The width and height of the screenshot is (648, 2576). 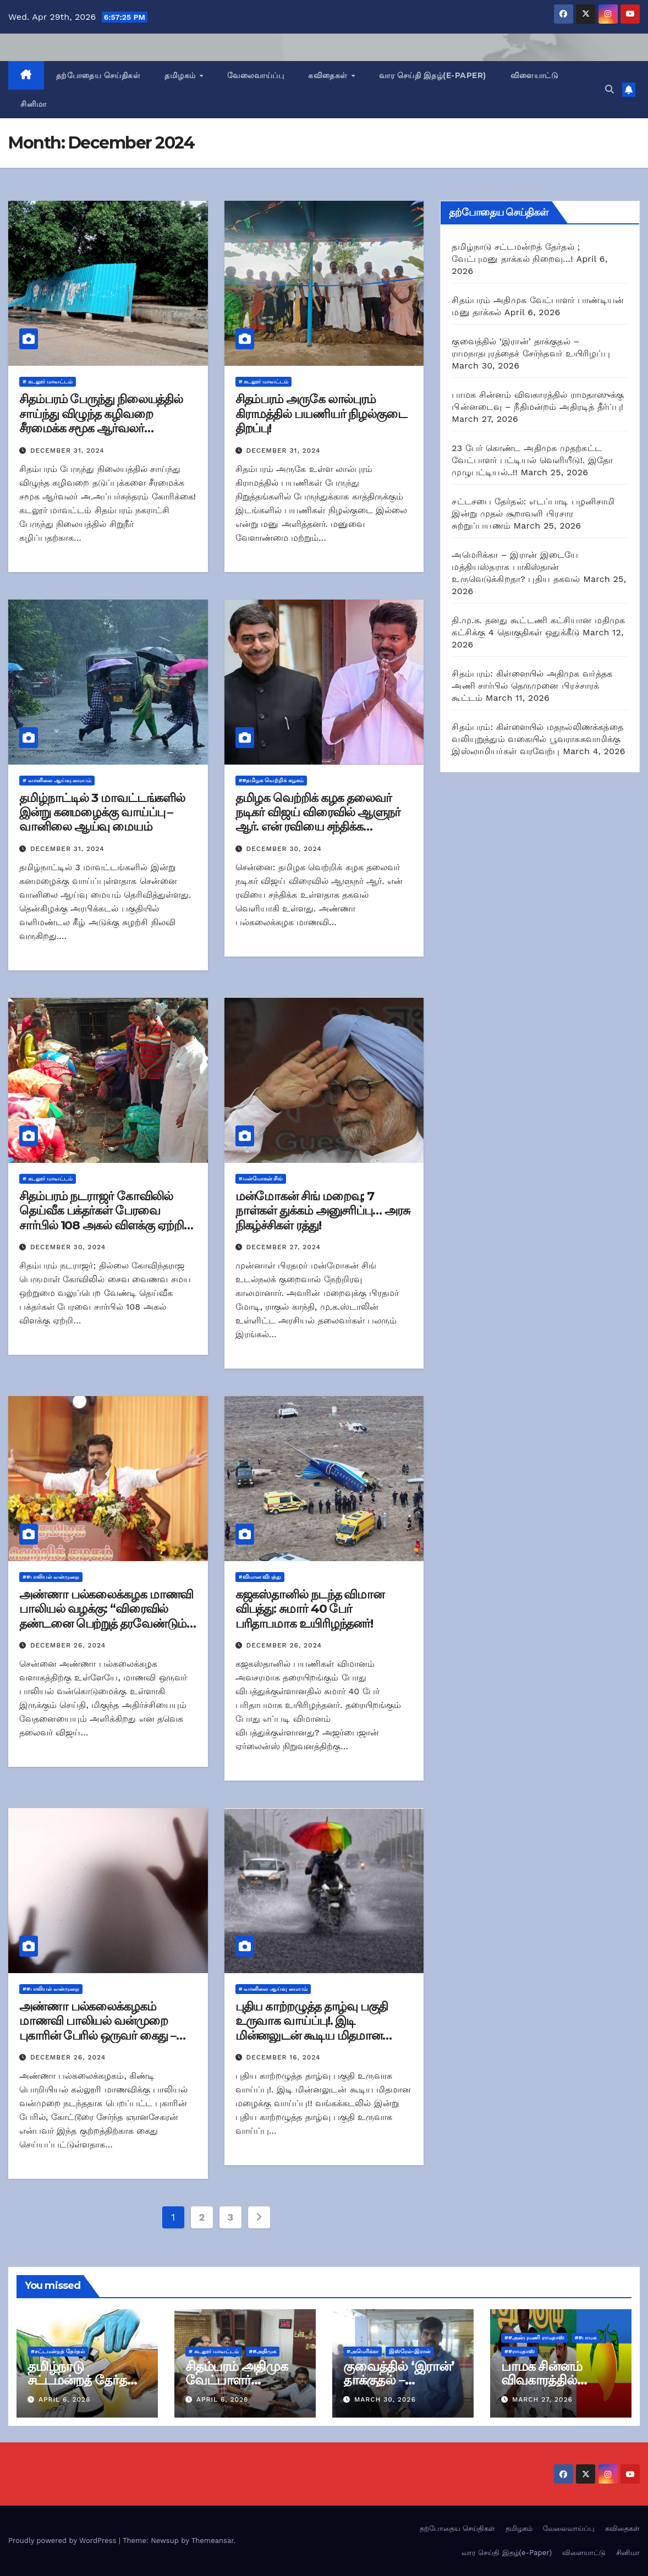 I want to click on Proudly powered by WordPress, so click(x=63, y=2540).